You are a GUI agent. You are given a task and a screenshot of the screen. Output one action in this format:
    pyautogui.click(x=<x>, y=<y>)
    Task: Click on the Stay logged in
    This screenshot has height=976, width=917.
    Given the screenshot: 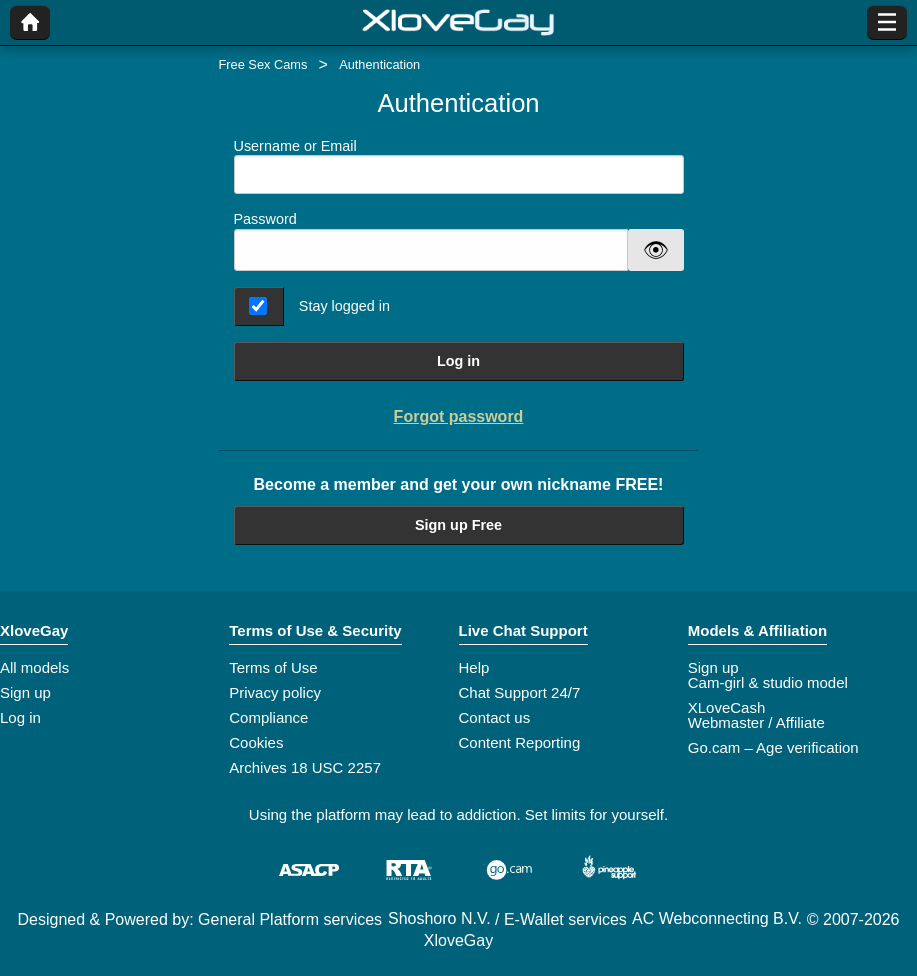 What is the action you would take?
    pyautogui.click(x=344, y=306)
    